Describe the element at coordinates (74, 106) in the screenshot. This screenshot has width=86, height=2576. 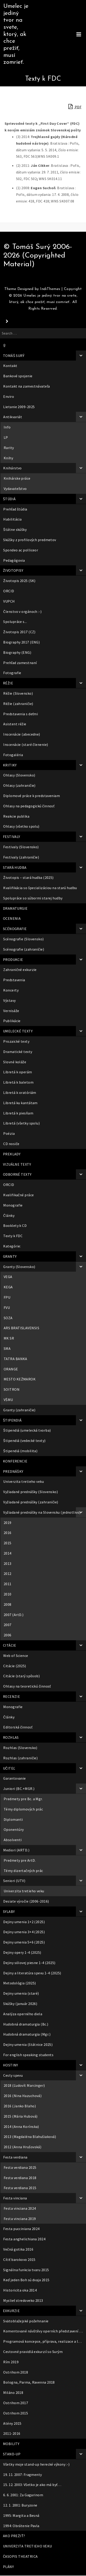
I see `PDF` at that location.